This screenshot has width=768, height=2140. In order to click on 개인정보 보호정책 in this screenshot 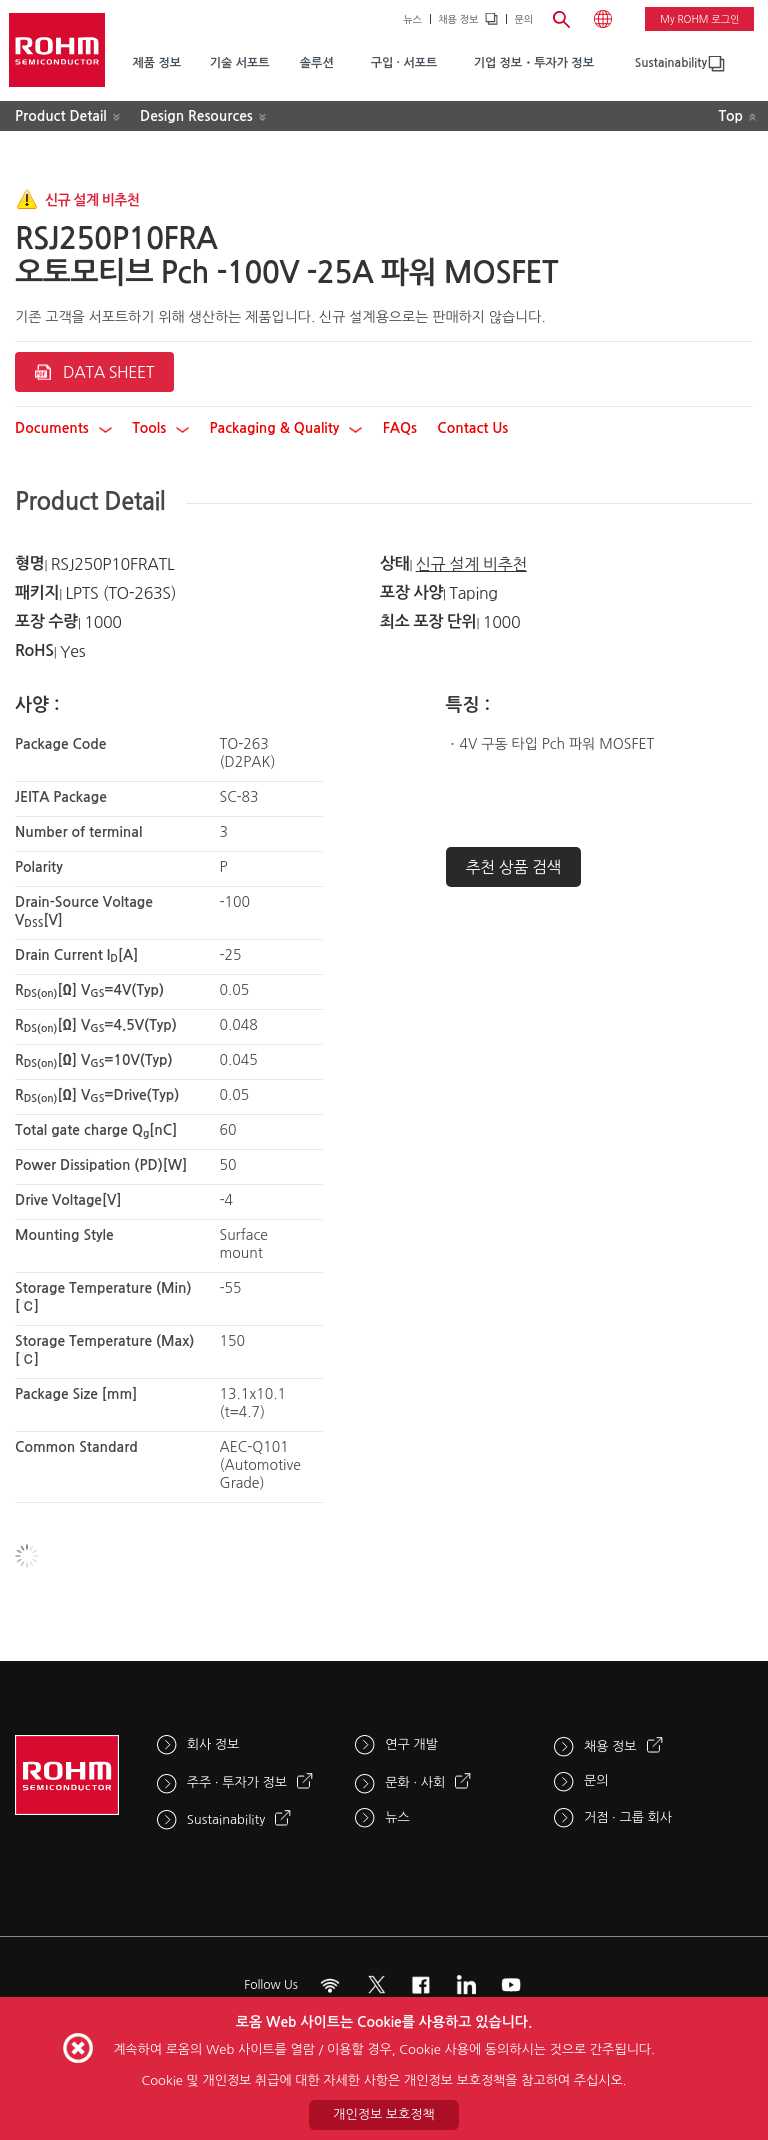, I will do `click(383, 2114)`.